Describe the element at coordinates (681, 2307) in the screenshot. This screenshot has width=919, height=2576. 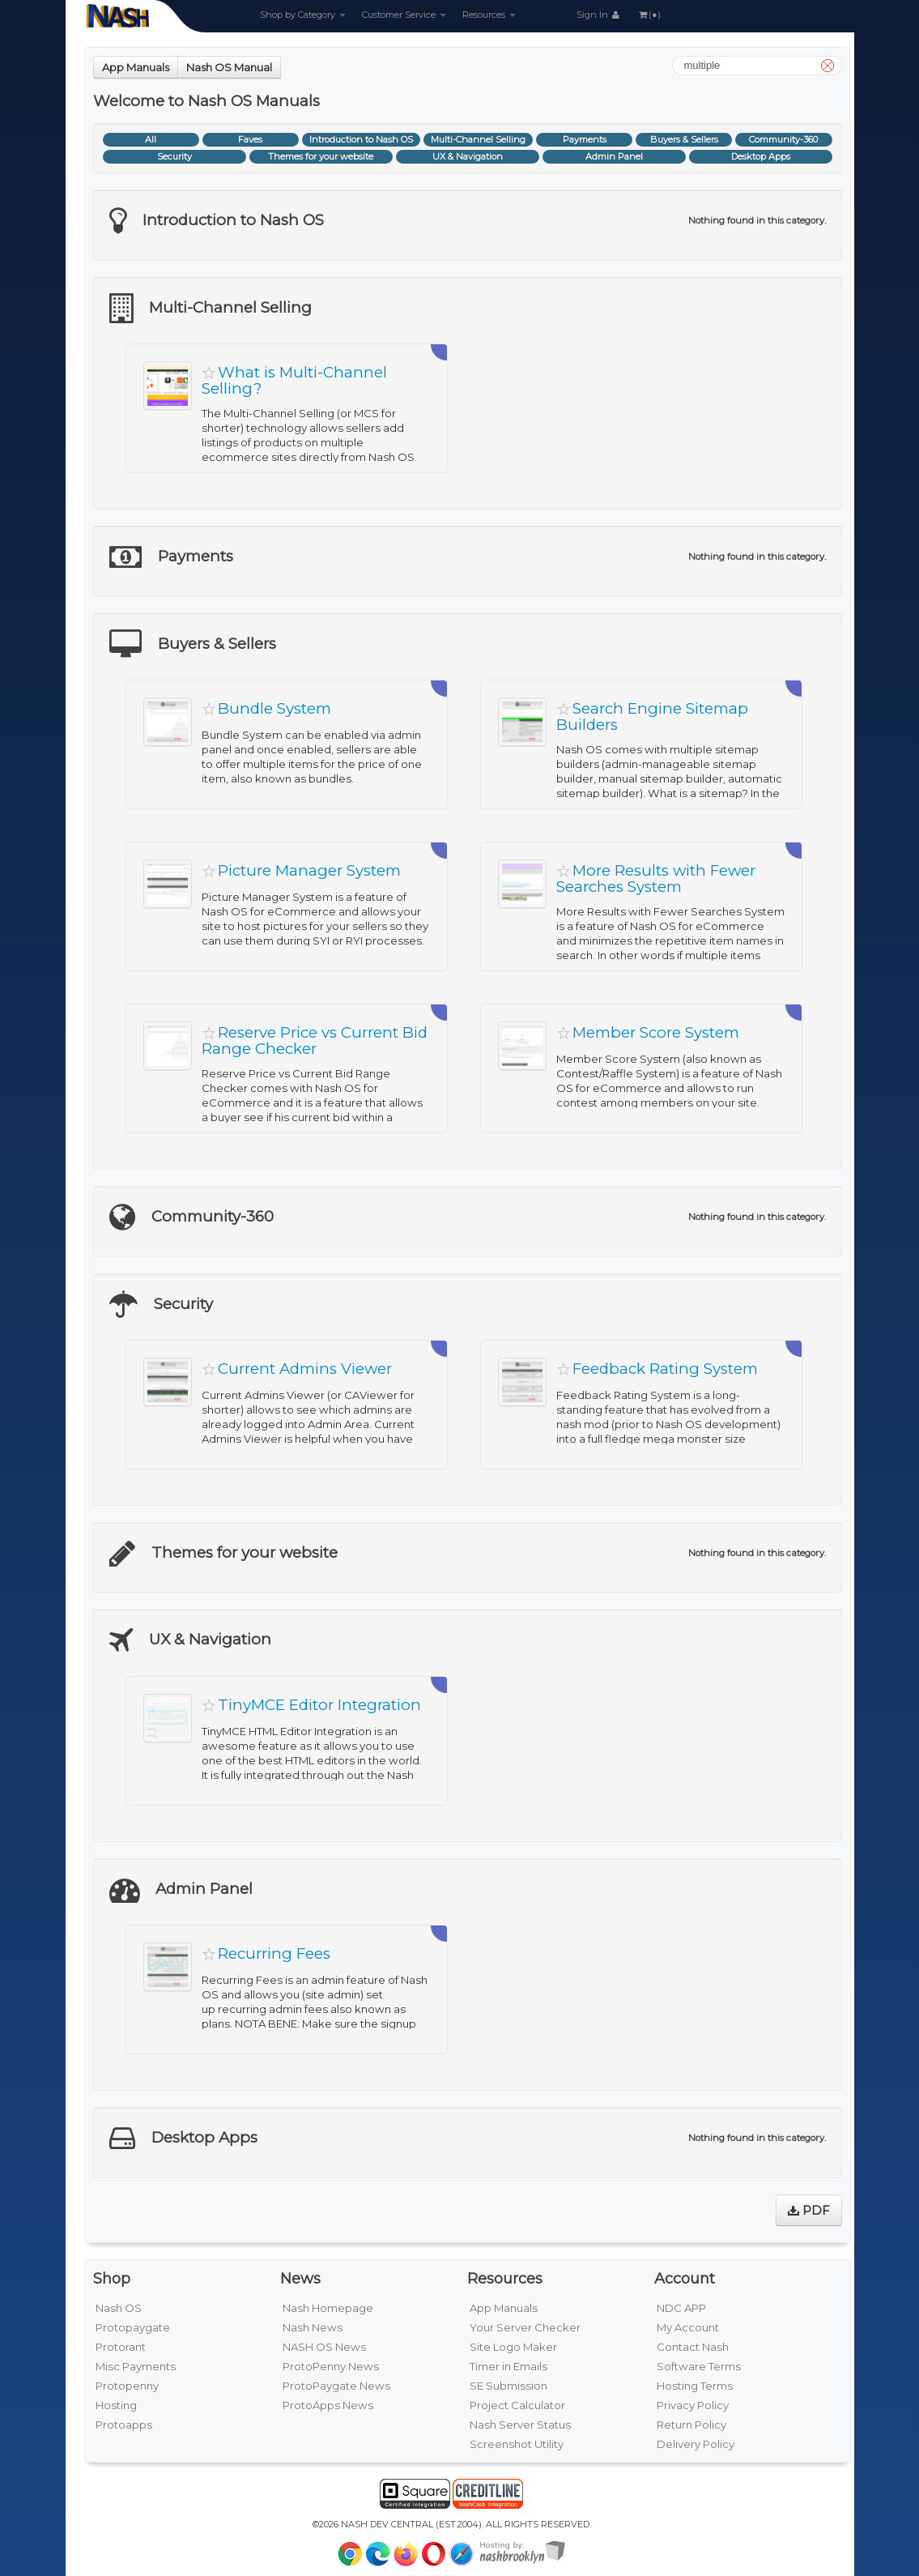
I see `NDC APP` at that location.